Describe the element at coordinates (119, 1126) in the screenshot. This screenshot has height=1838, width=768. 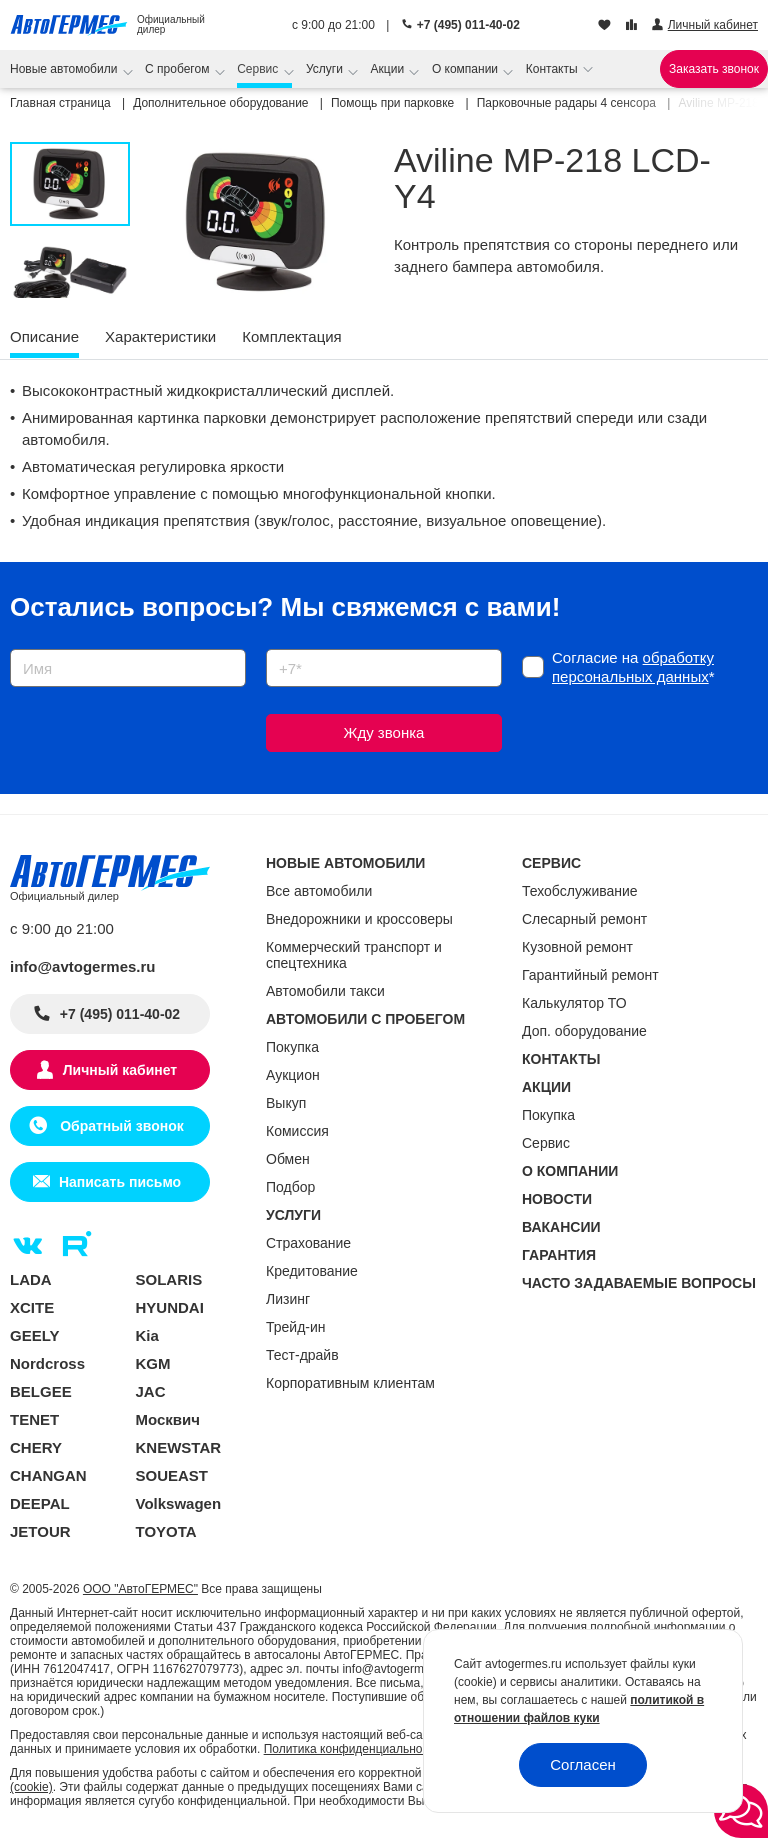
I see `Обратный звонок` at that location.